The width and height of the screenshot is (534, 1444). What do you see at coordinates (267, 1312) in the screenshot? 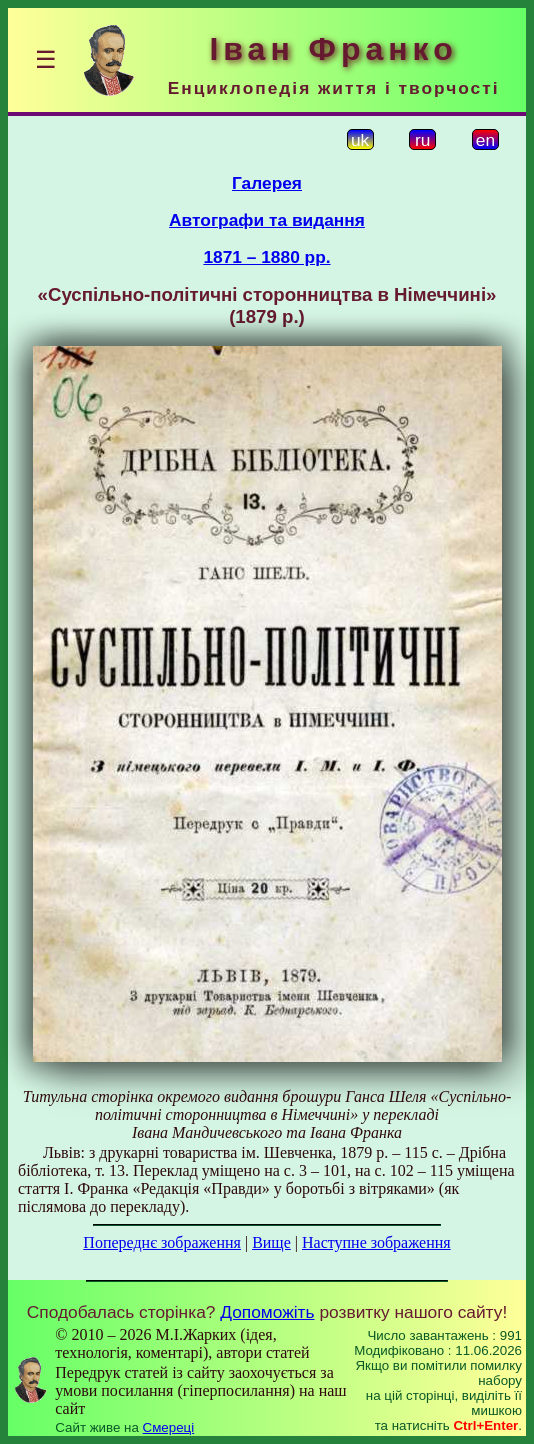
I see `Допоможіть` at bounding box center [267, 1312].